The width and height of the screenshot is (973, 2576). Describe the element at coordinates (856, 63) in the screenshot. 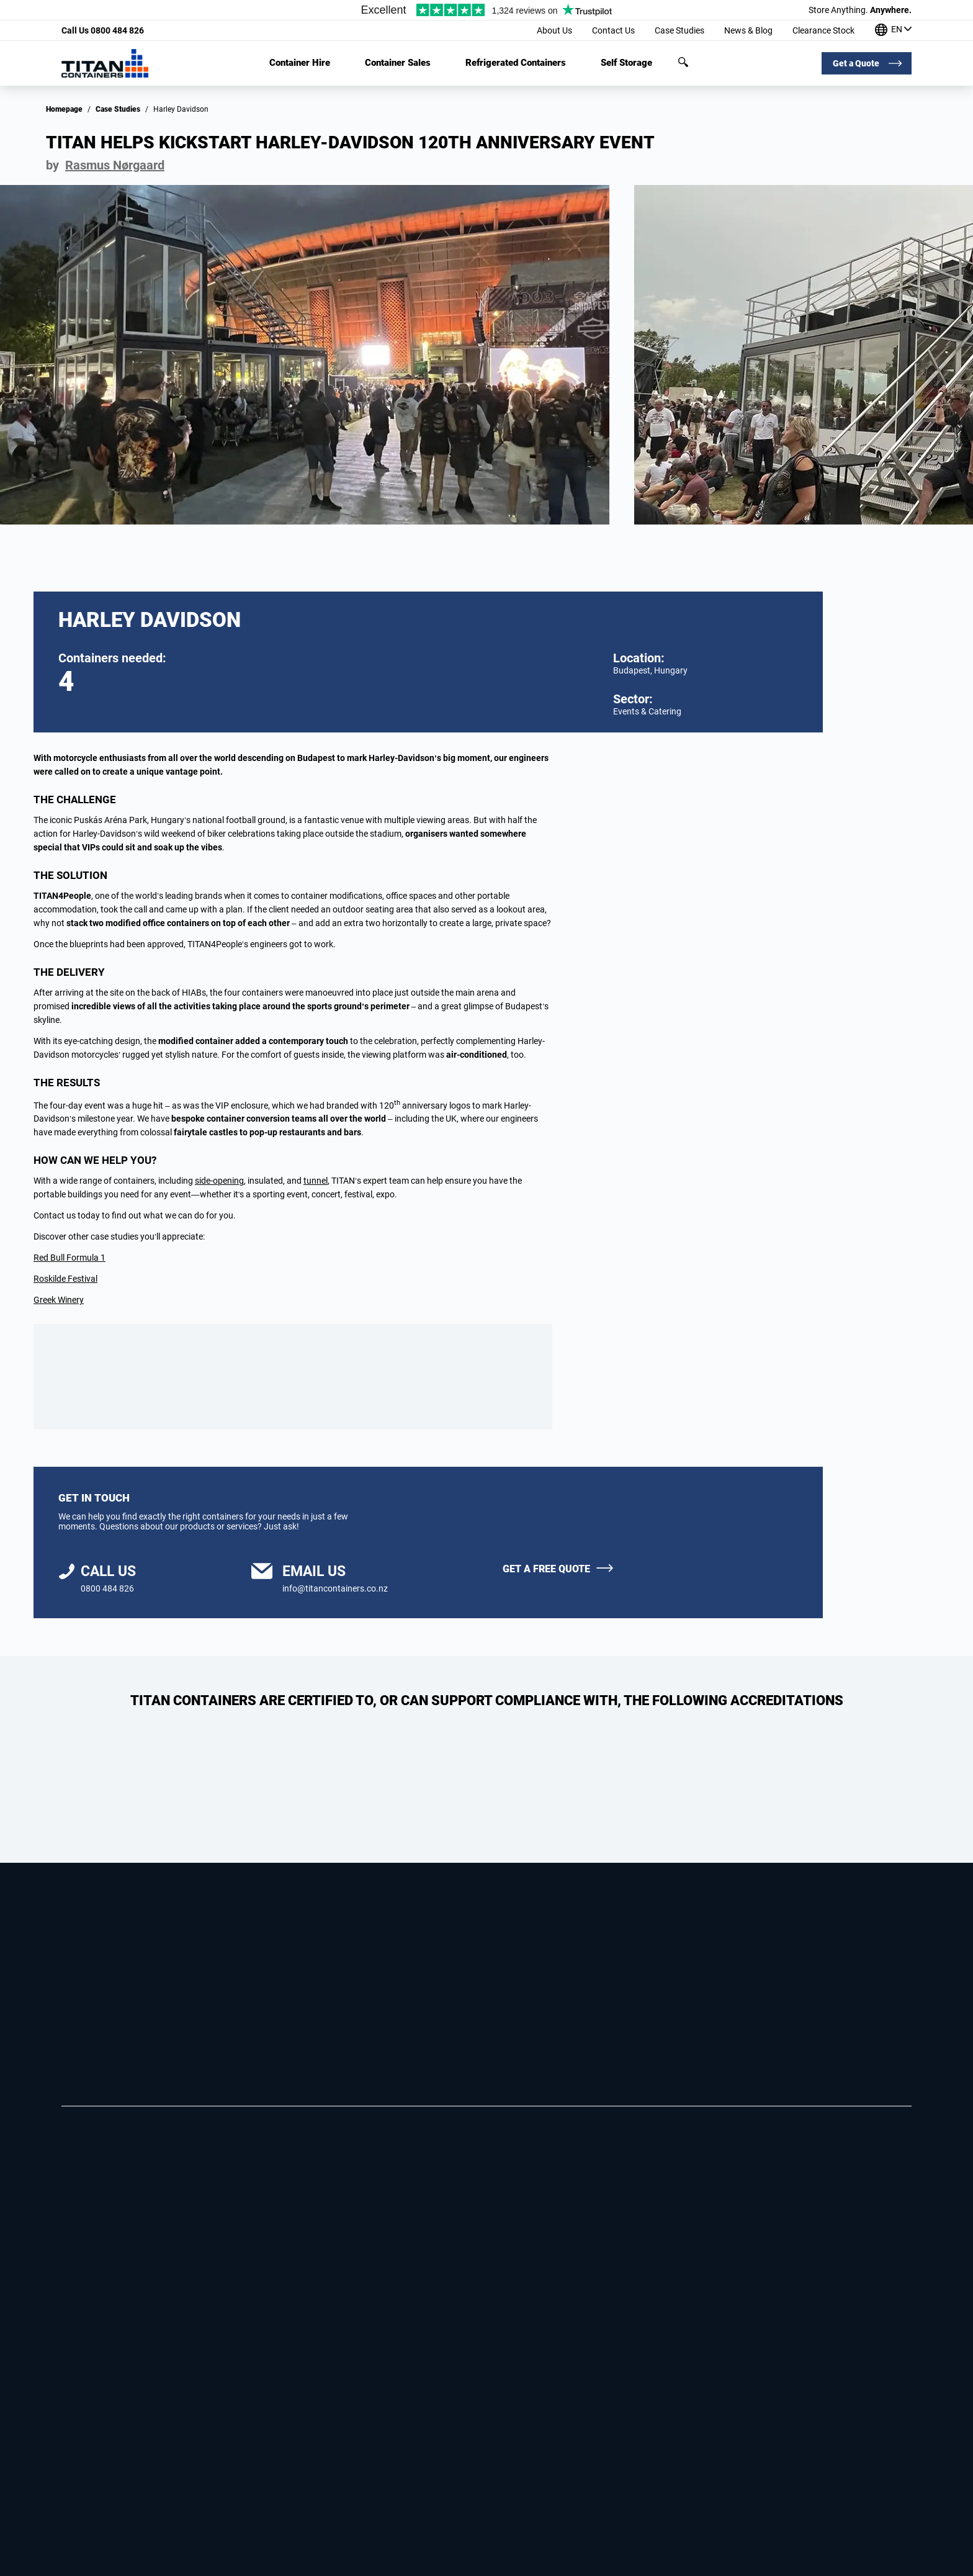

I see `Get a Quote` at that location.